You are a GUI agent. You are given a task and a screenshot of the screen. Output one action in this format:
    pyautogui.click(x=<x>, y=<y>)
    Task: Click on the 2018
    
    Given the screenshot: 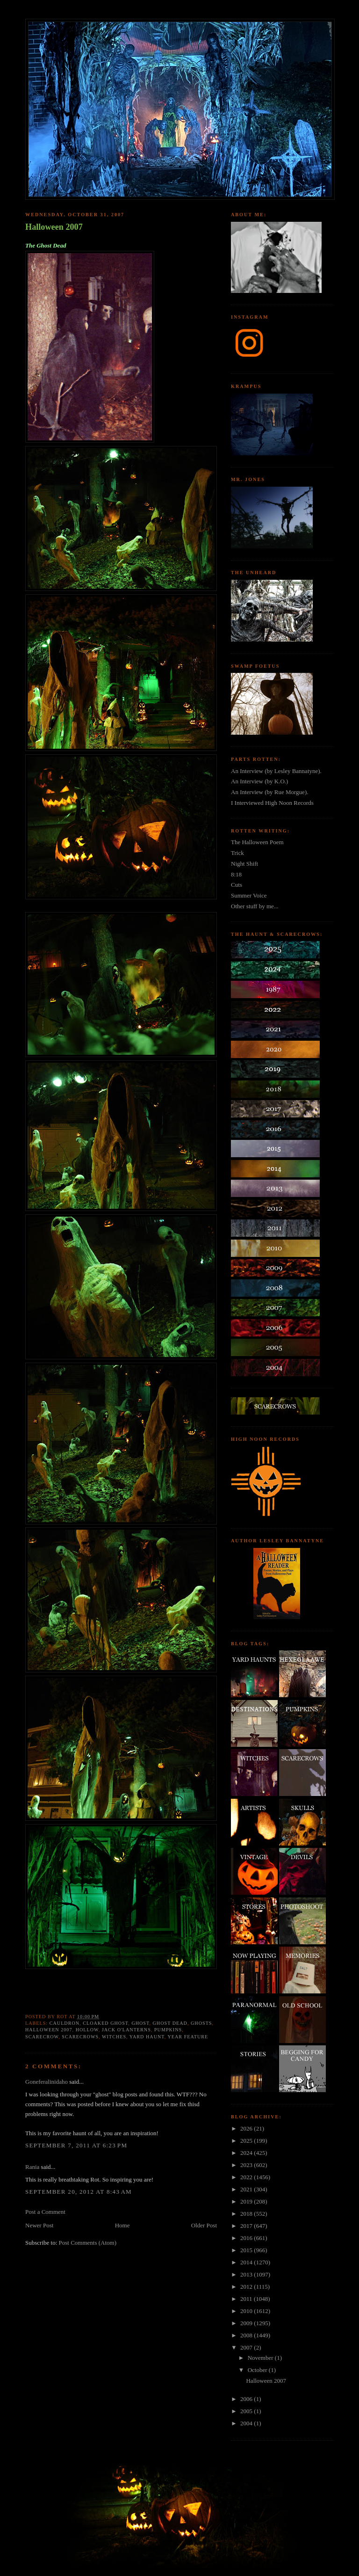 What is the action you would take?
    pyautogui.click(x=247, y=2213)
    